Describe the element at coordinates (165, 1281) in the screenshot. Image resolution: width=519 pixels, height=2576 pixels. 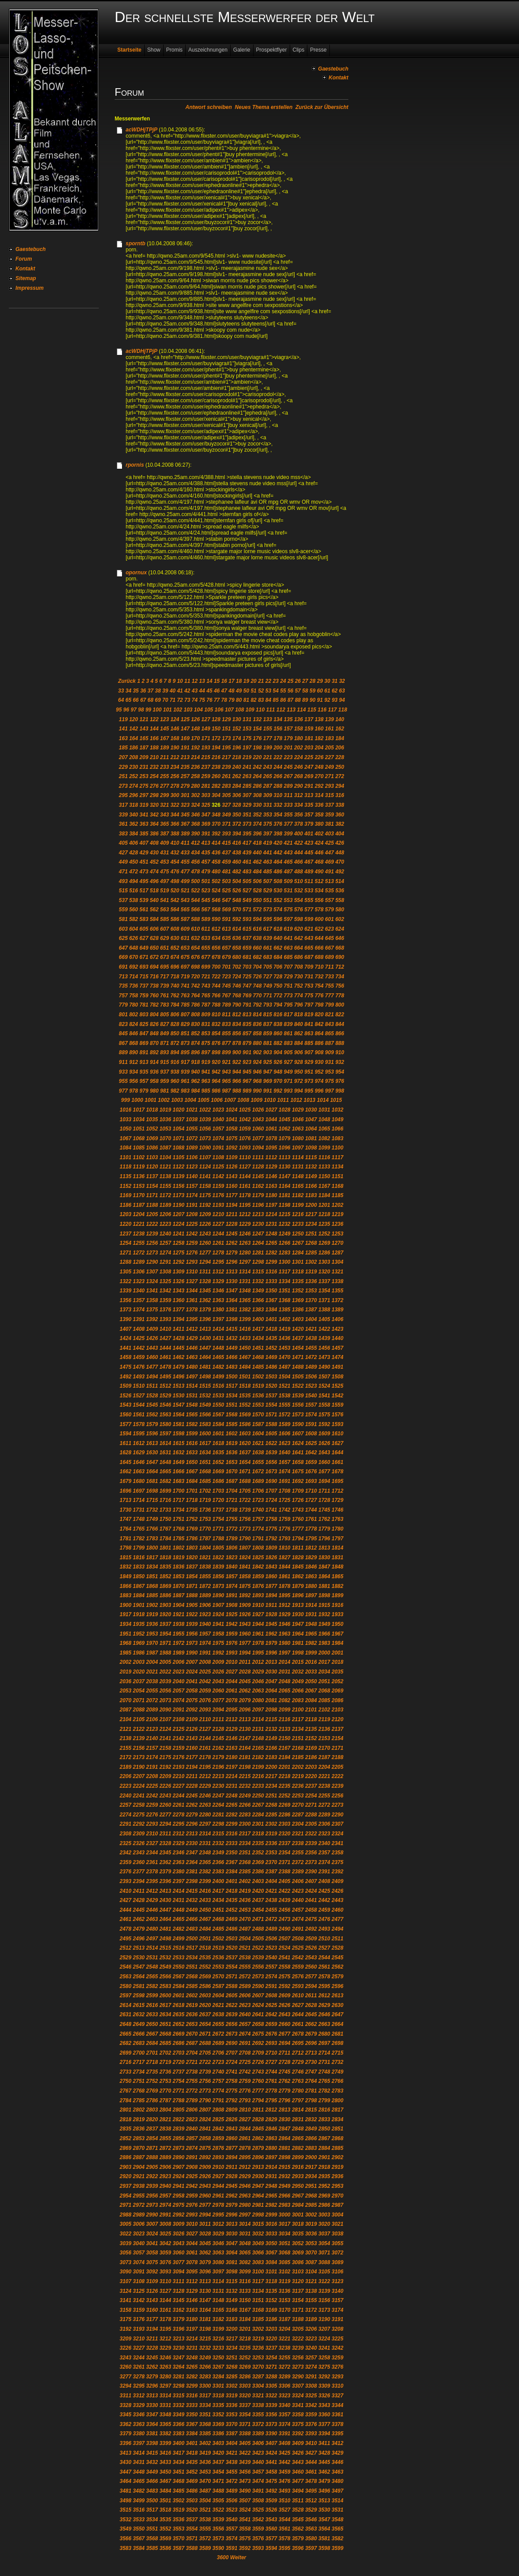
I see `1325` at that location.